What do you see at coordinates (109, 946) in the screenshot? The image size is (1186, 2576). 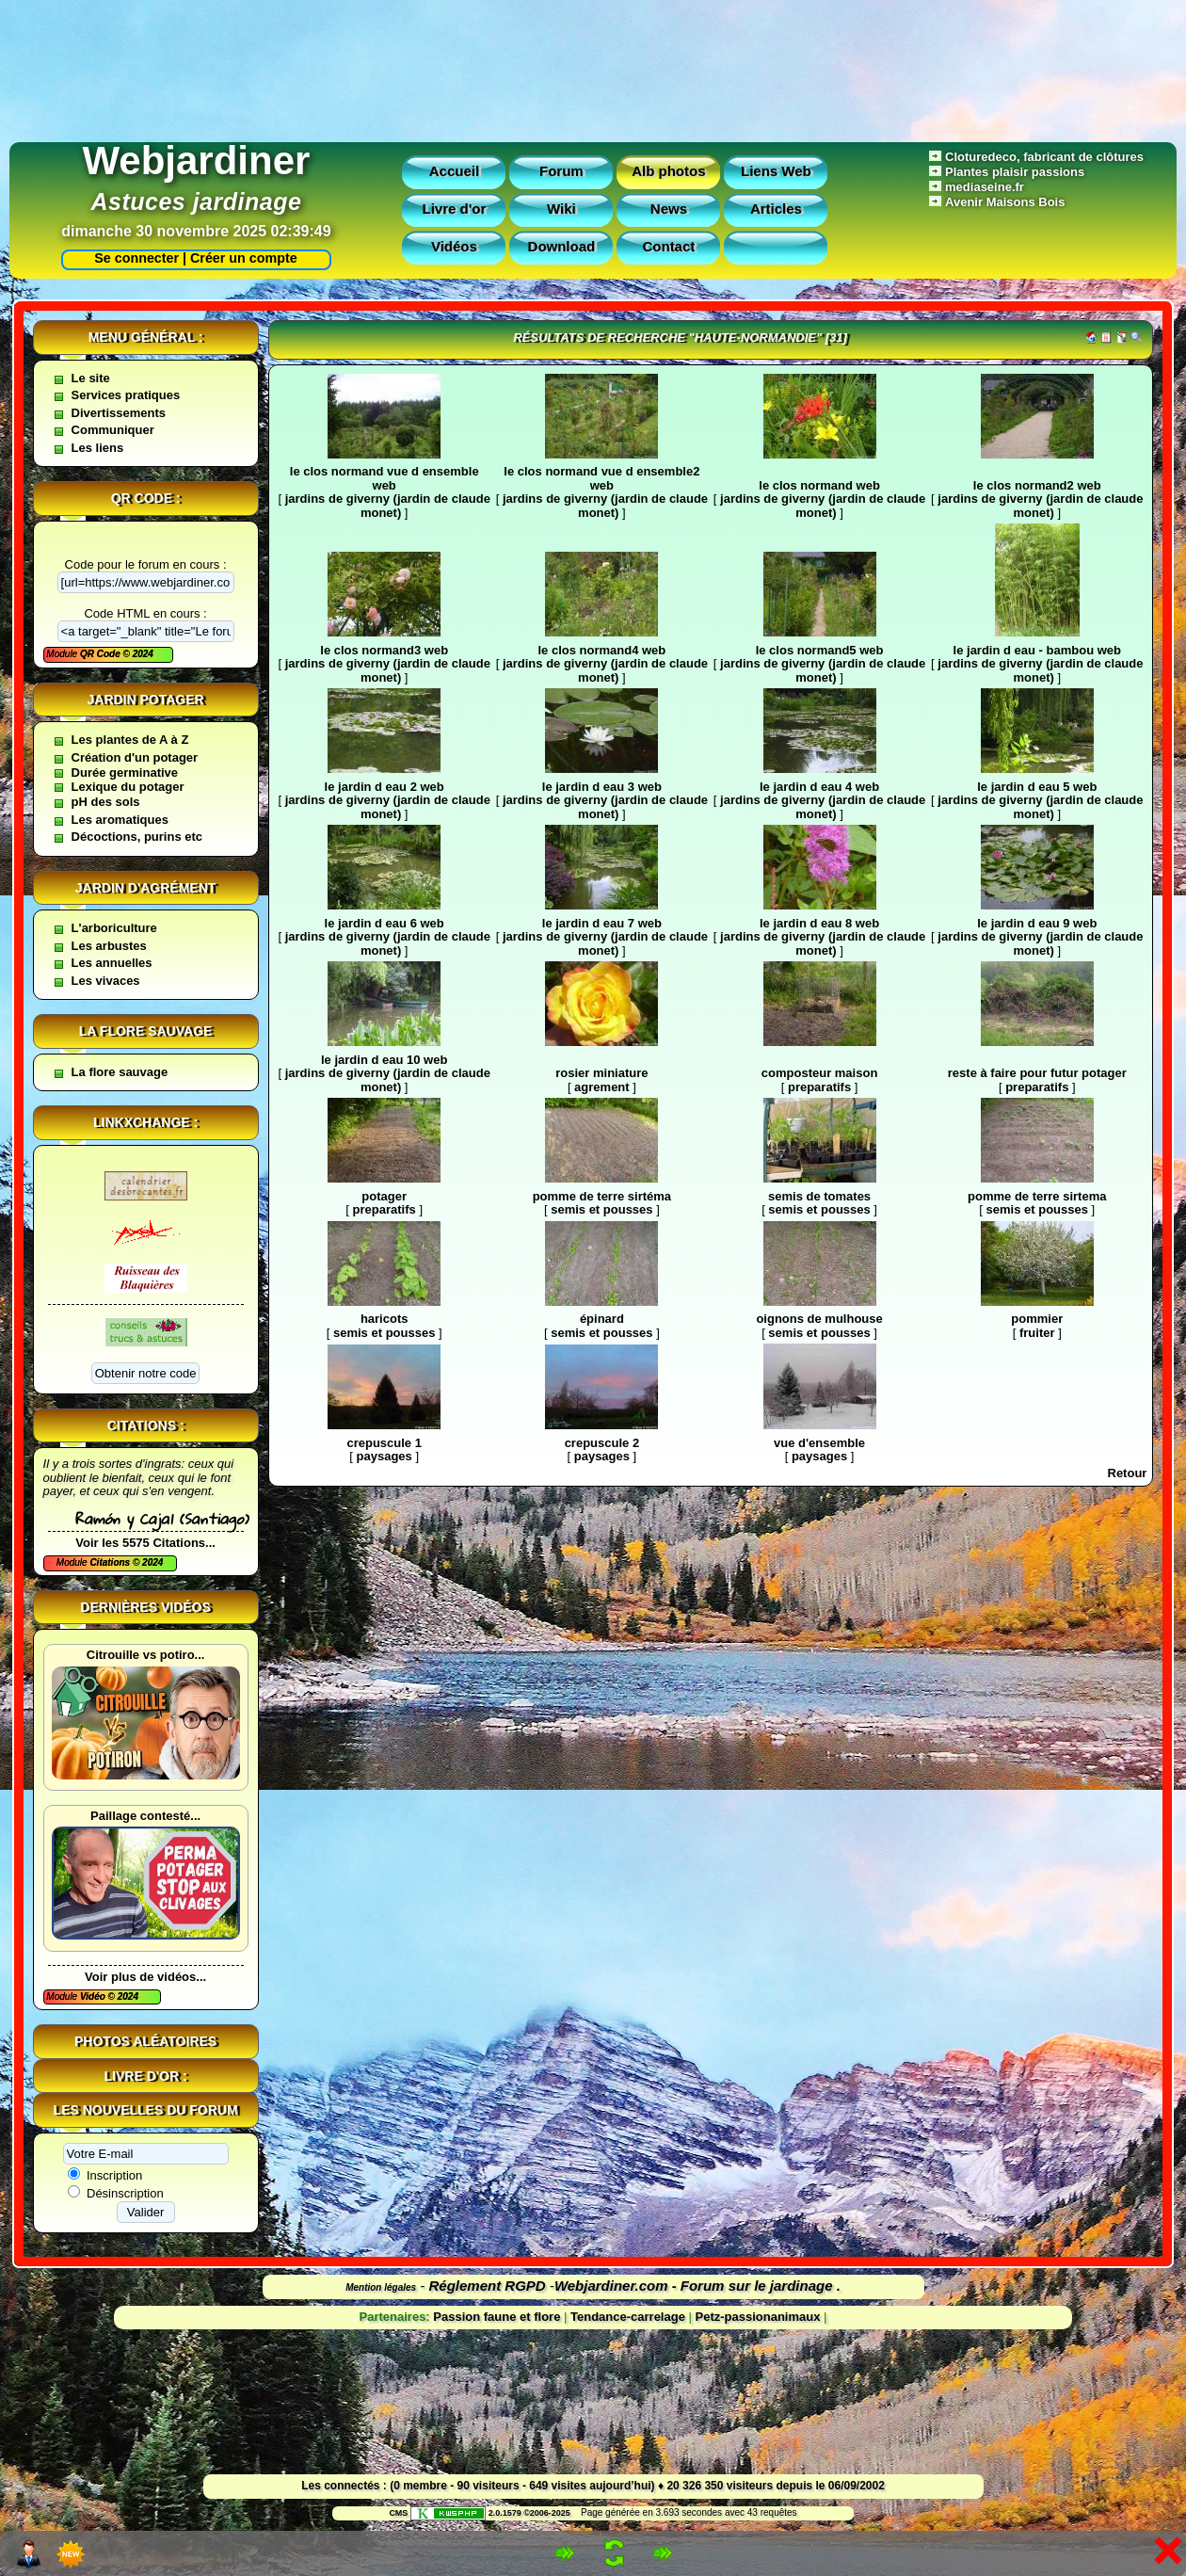 I see `Les arbustes` at bounding box center [109, 946].